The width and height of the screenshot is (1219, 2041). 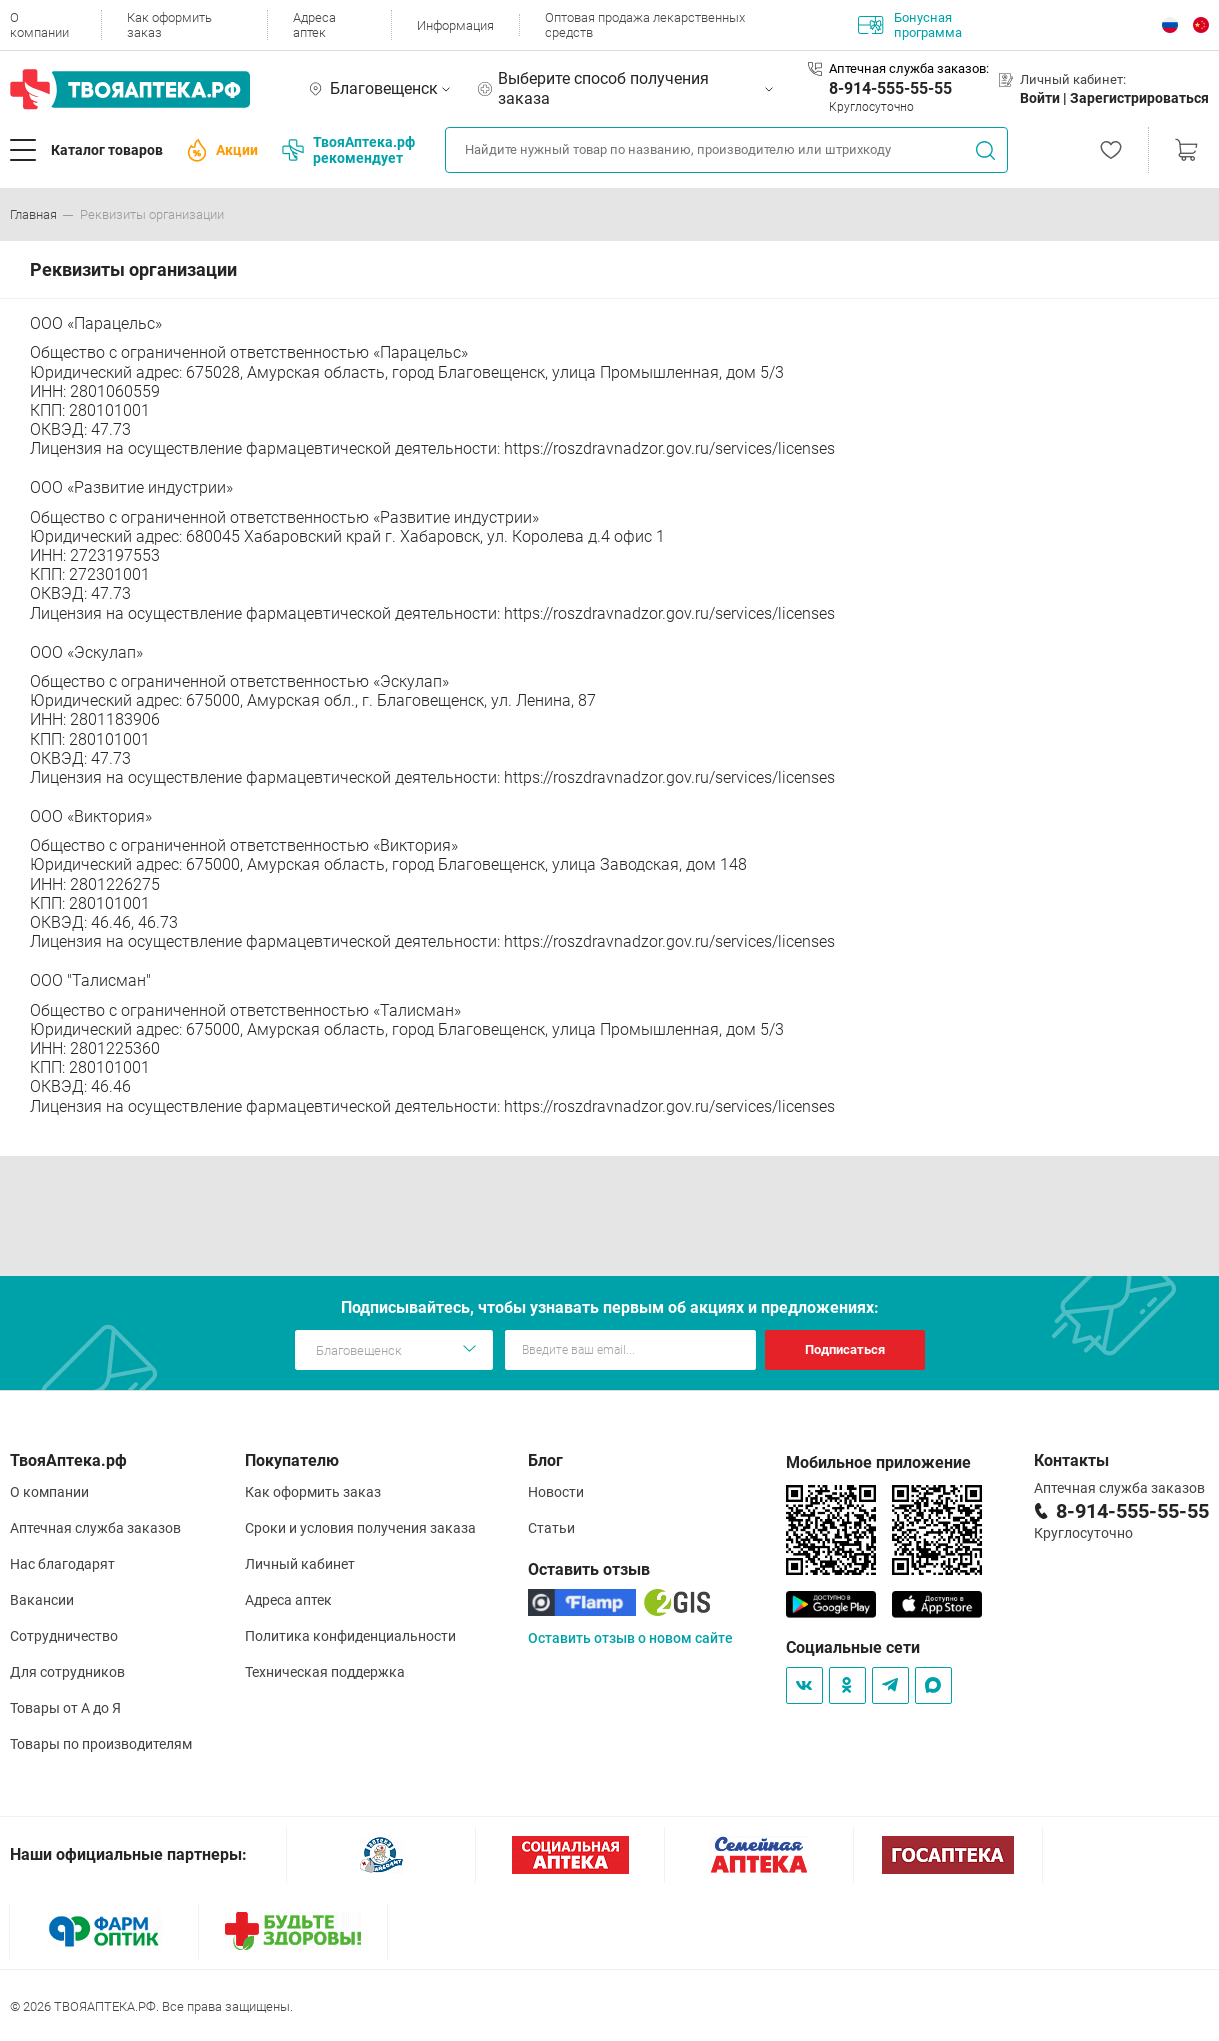 I want to click on 8-914-555-55-55, so click(x=890, y=88).